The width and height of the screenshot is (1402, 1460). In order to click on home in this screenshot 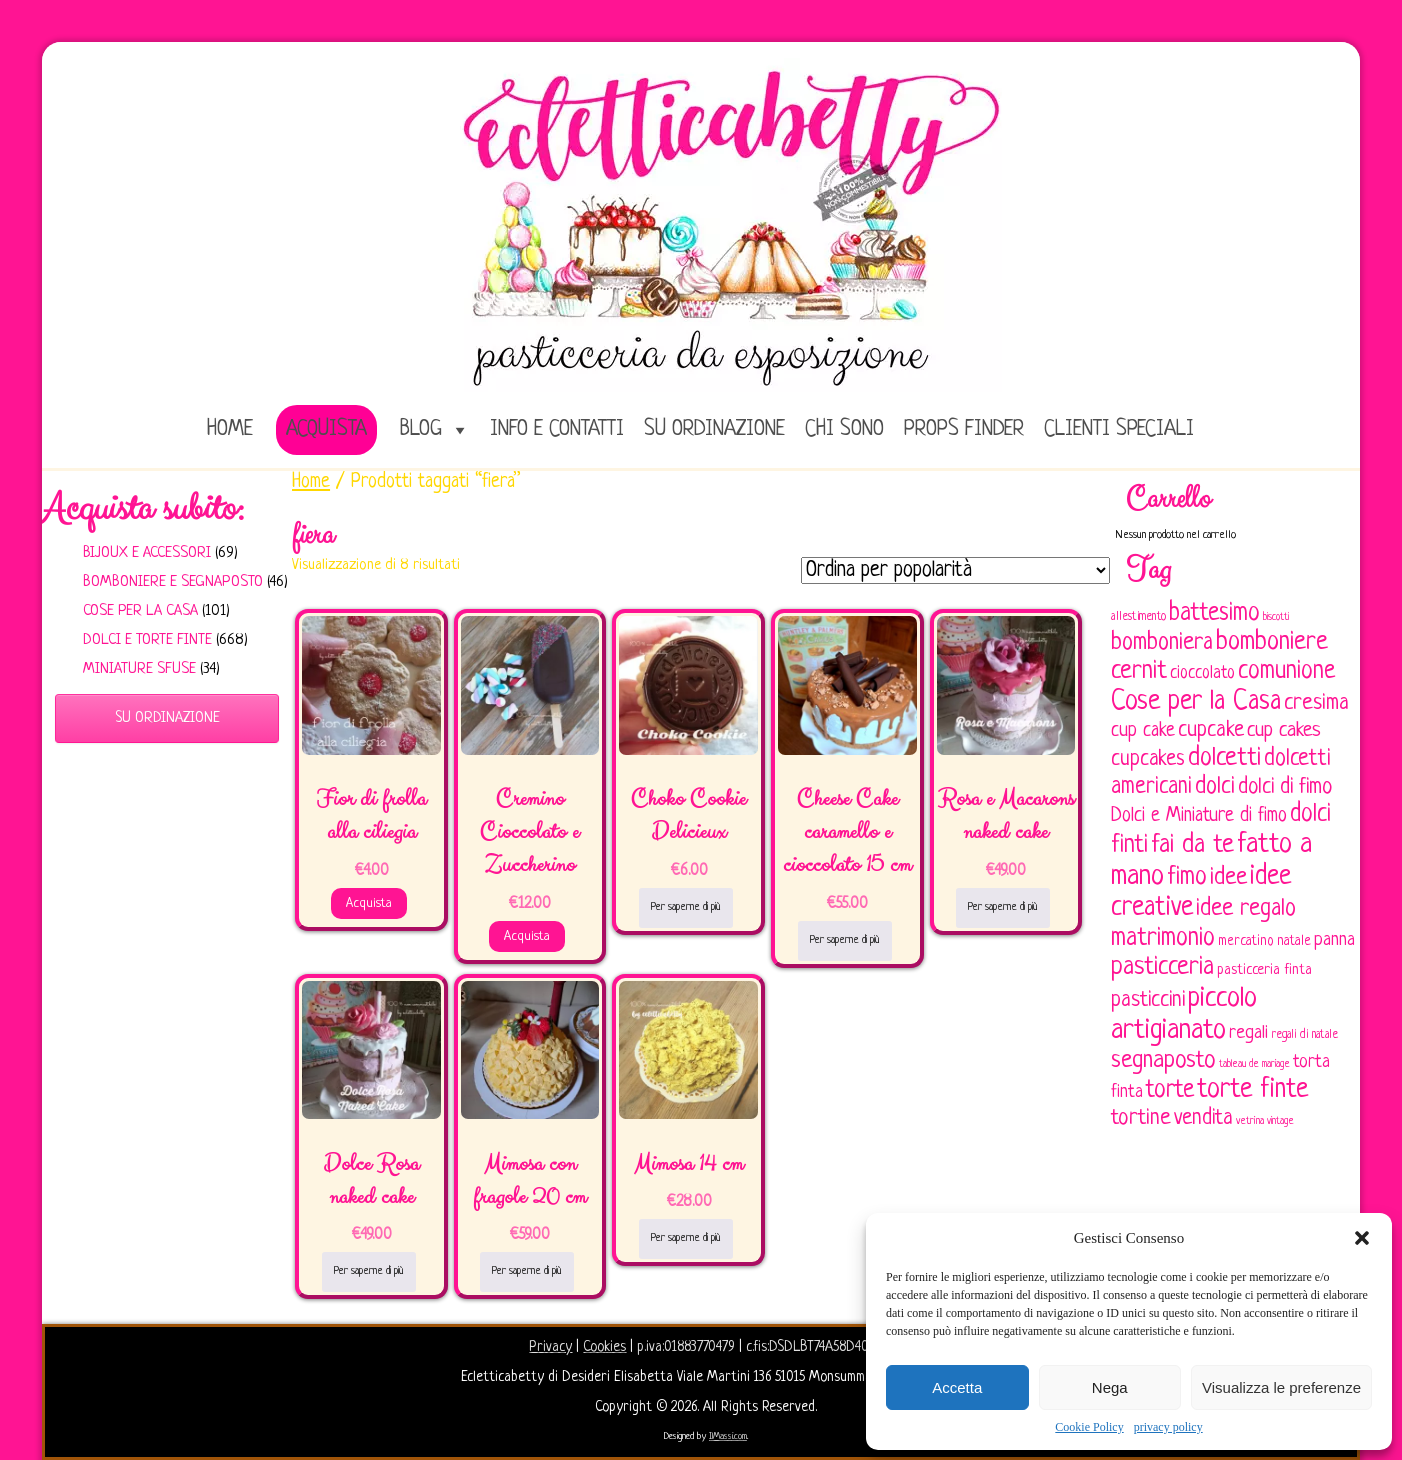, I will do `click(230, 429)`.